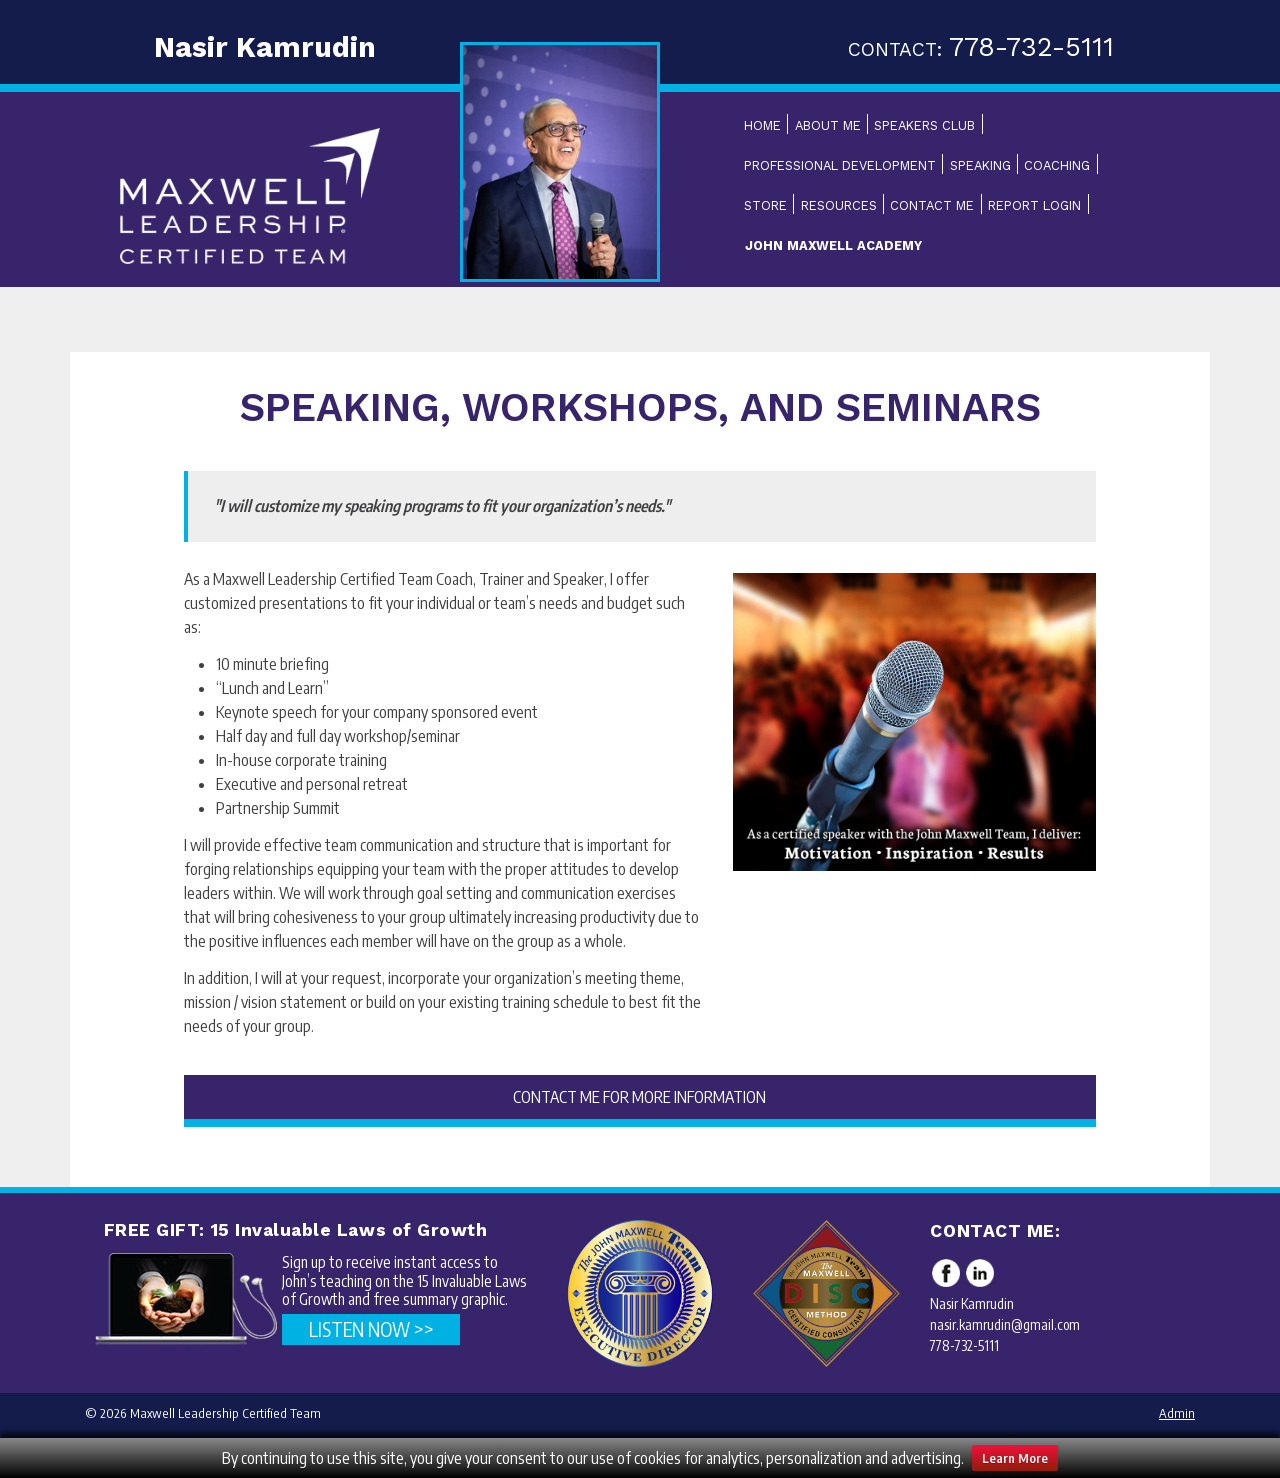  What do you see at coordinates (1034, 205) in the screenshot?
I see `Report Login` at bounding box center [1034, 205].